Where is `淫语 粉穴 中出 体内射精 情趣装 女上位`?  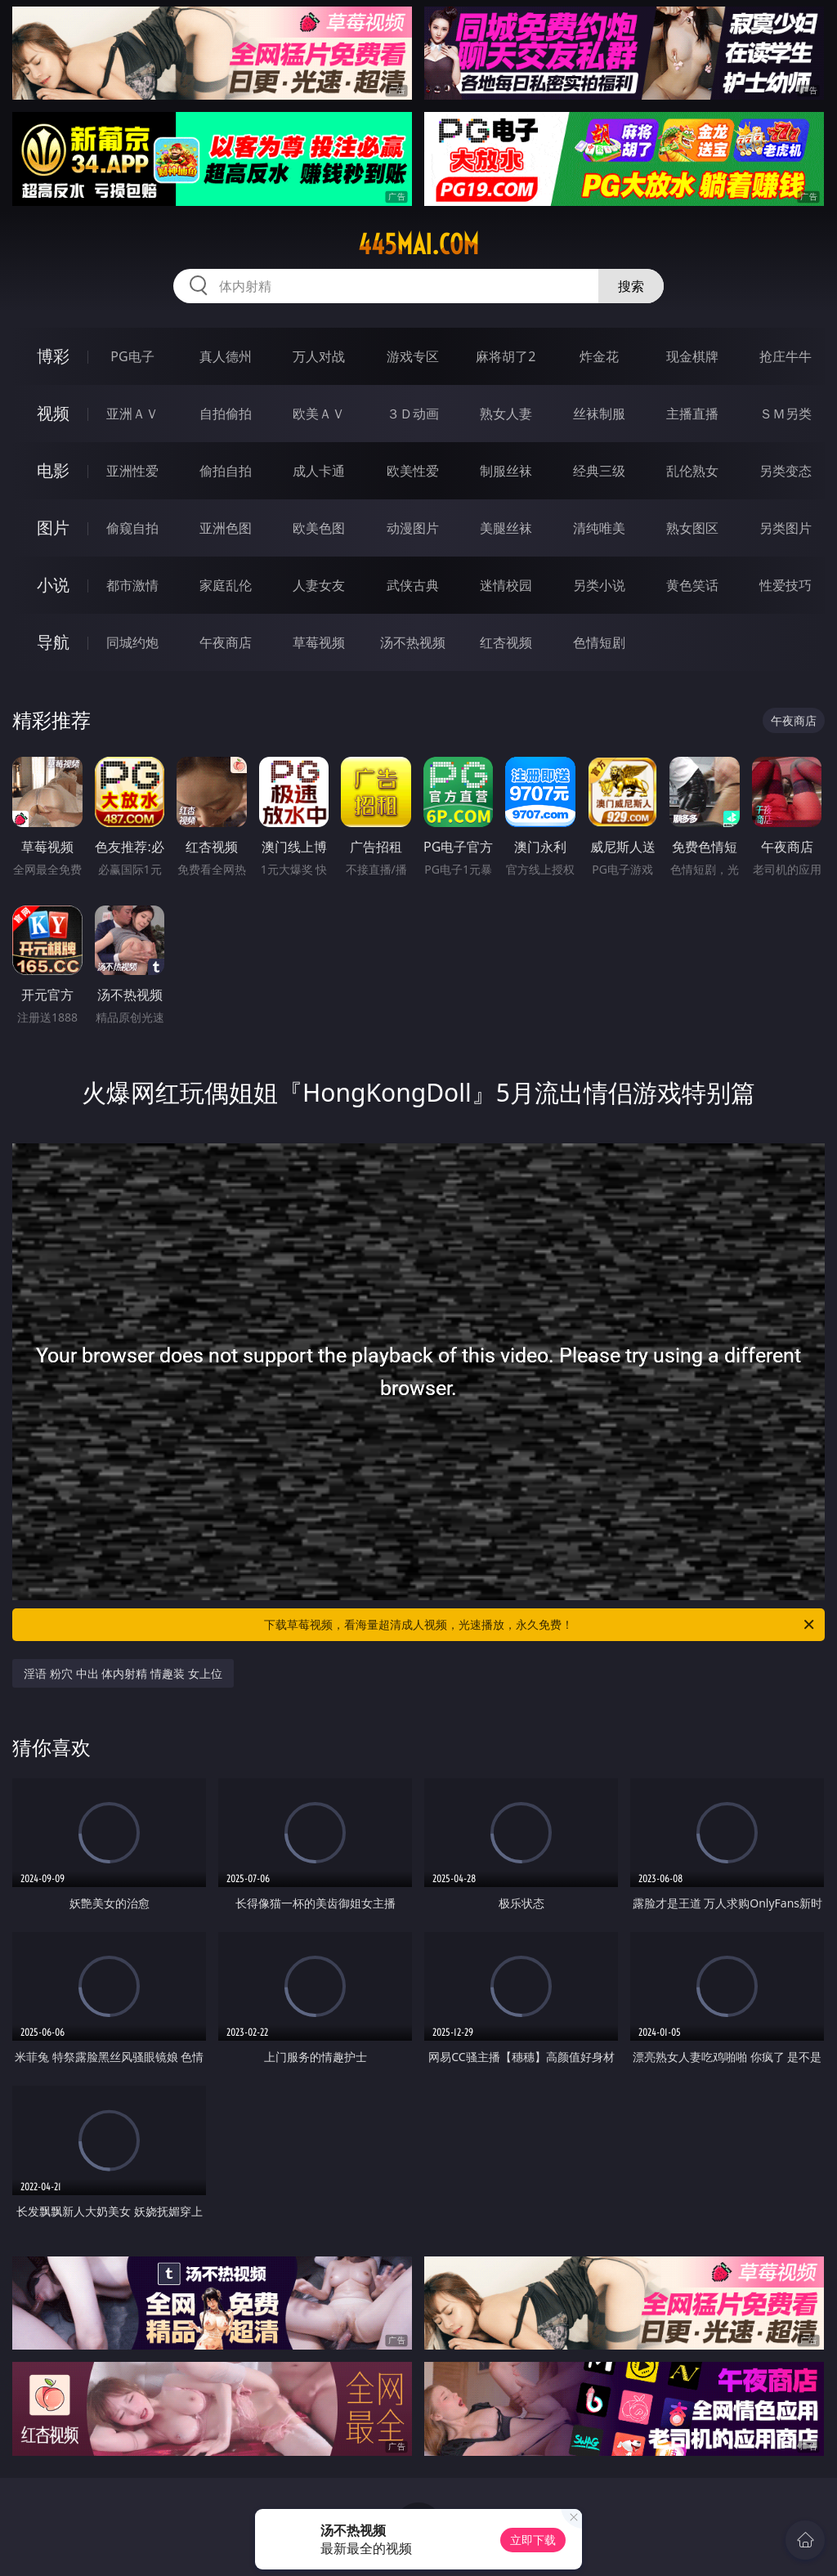
淫语 粉穴 中出 体内射精 情趣装 女上位 is located at coordinates (123, 1673).